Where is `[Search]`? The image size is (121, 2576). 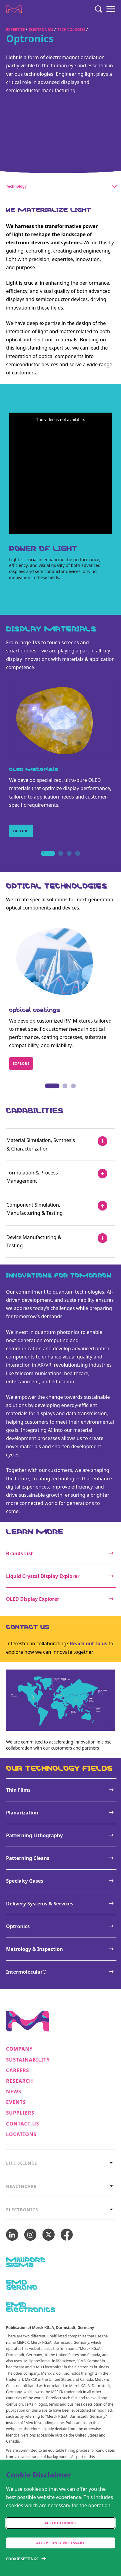 [Search] is located at coordinates (98, 9).